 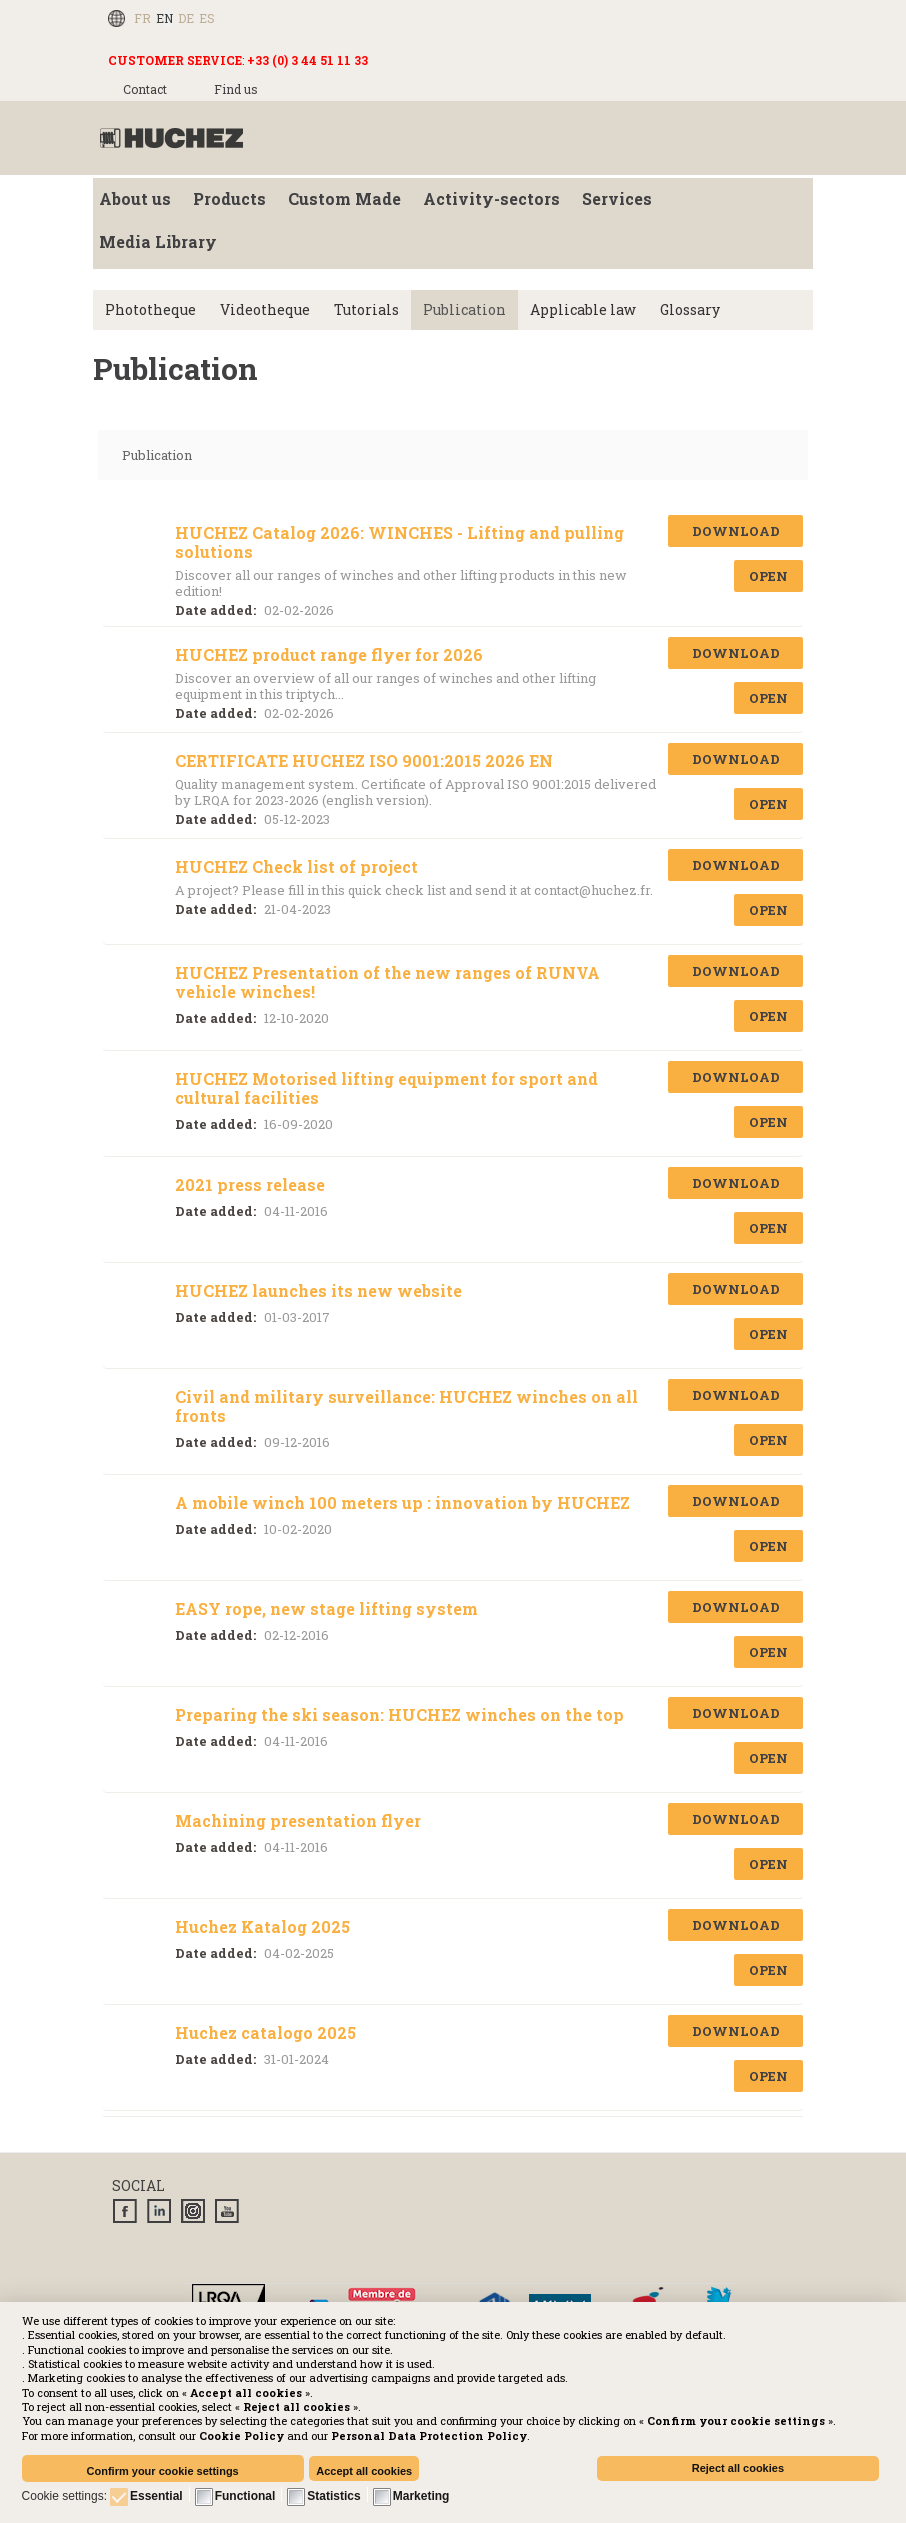 I want to click on EN [English (UK)], so click(x=164, y=18).